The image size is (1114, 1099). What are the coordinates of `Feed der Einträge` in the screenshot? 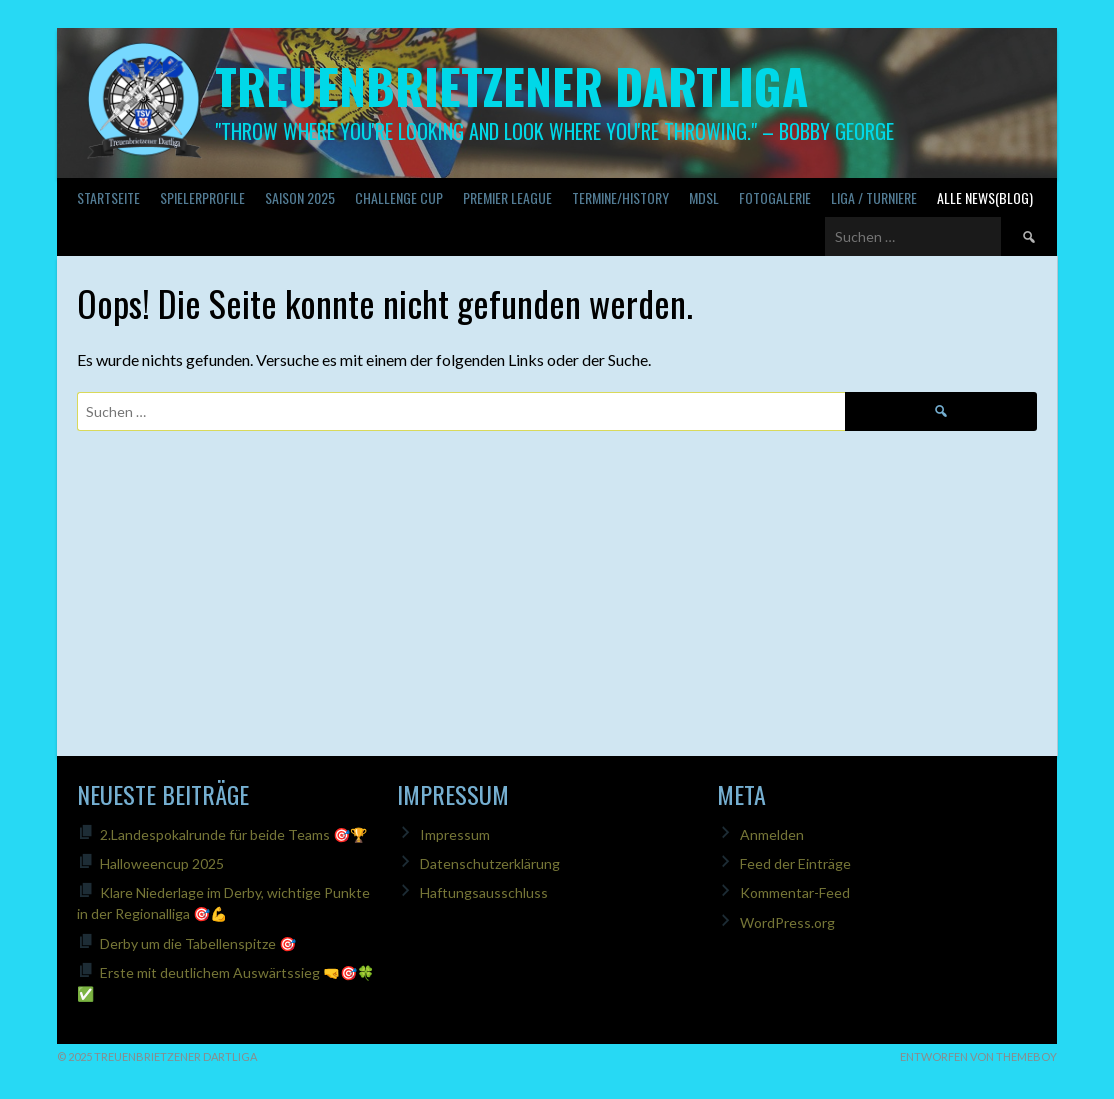 It's located at (795, 863).